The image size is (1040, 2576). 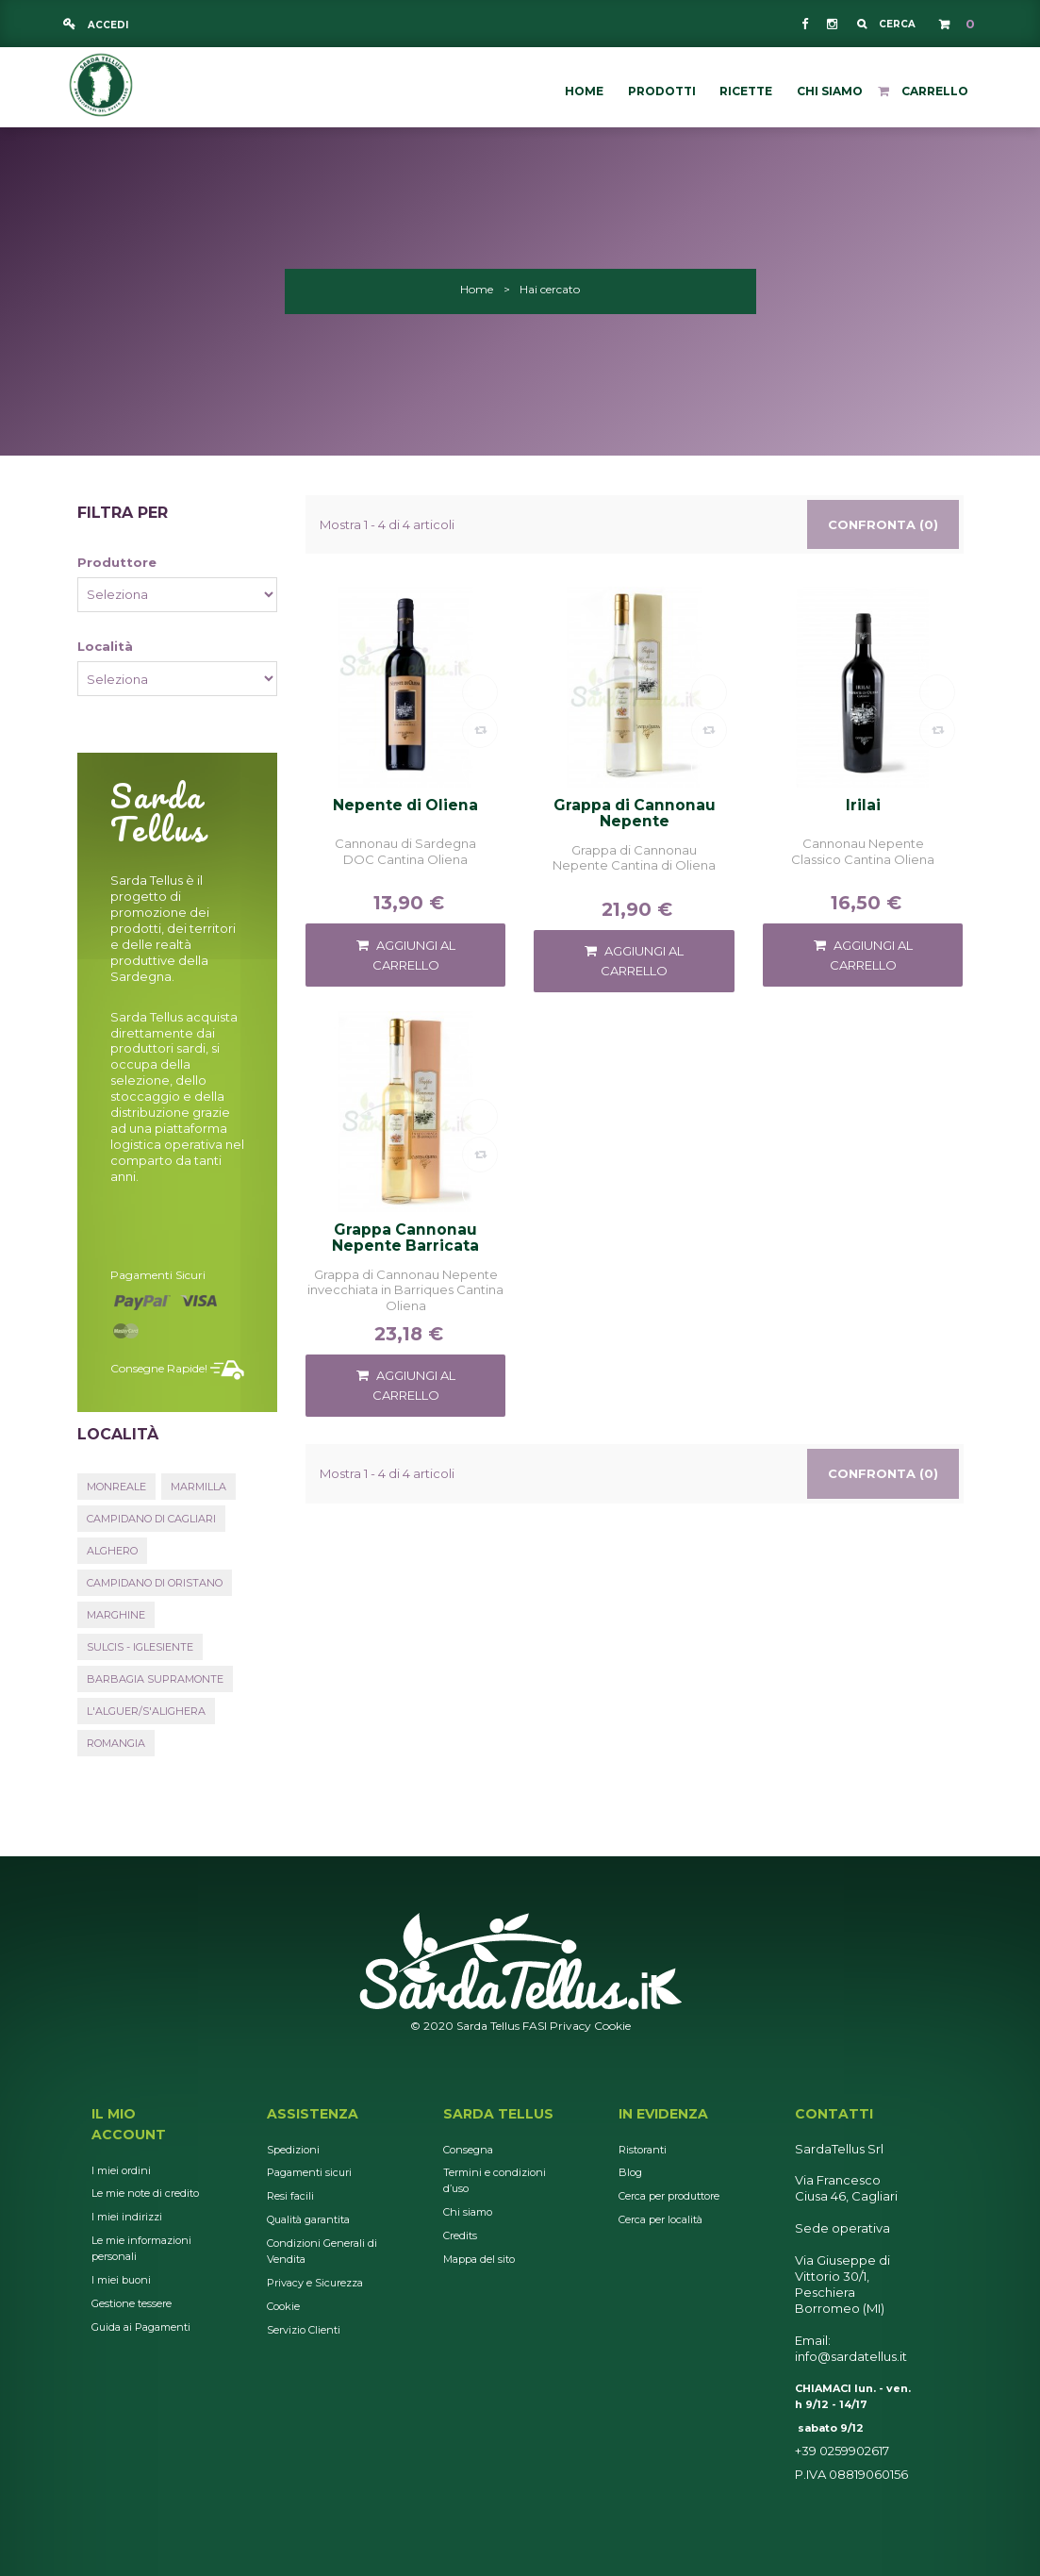 I want to click on Mappa del sito, so click(x=479, y=2259).